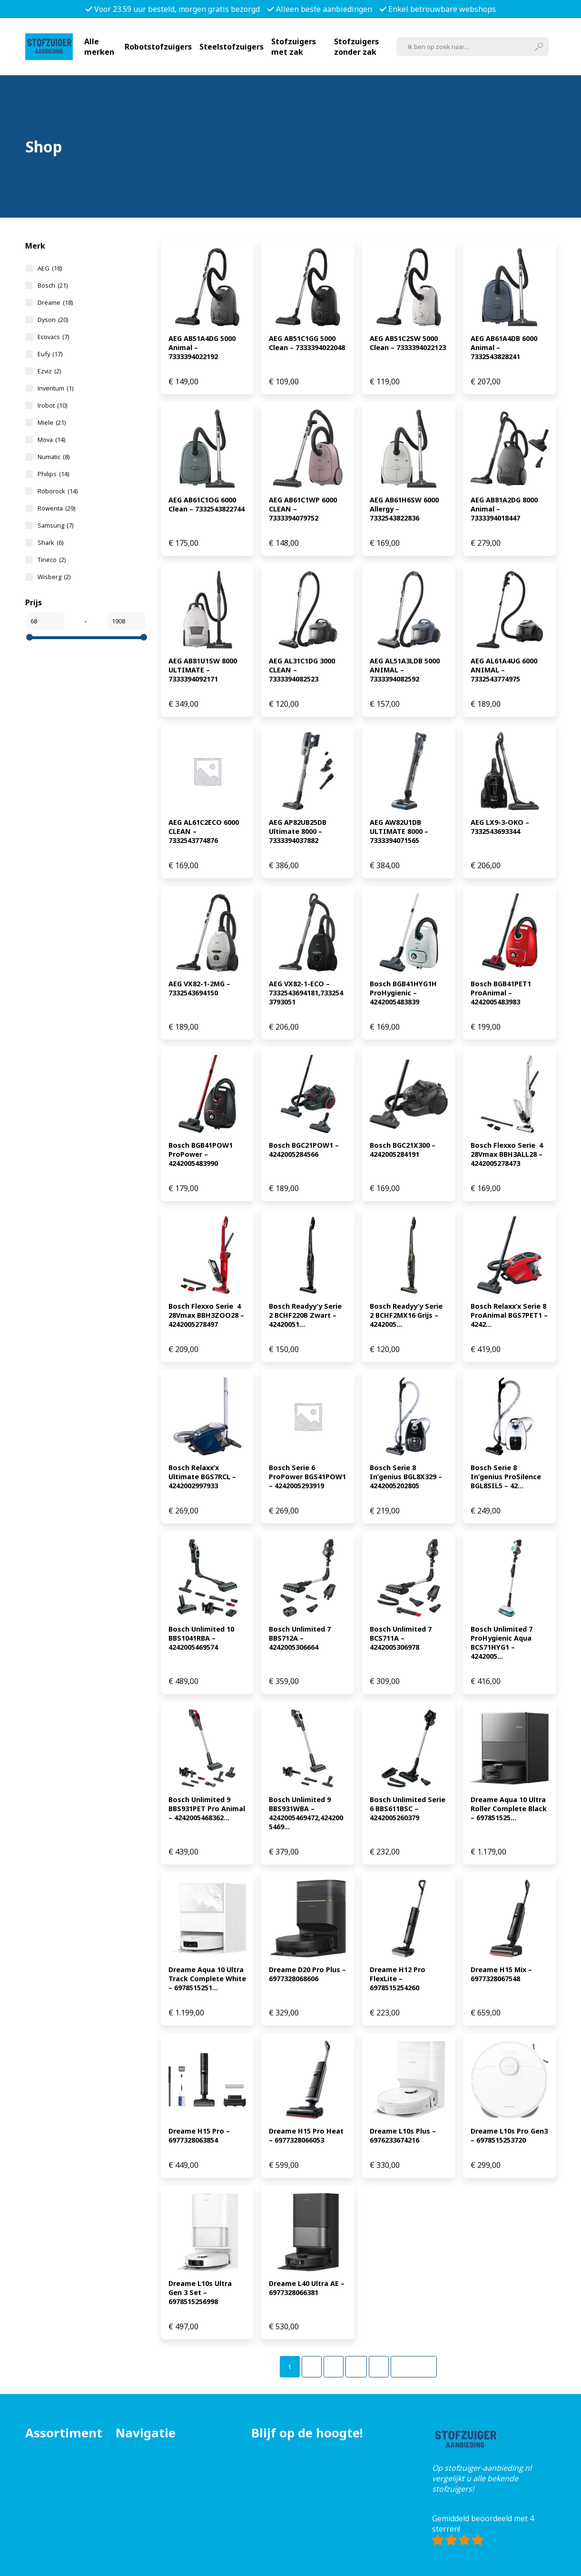  What do you see at coordinates (379, 2366) in the screenshot?
I see `[Pagina 5]` at bounding box center [379, 2366].